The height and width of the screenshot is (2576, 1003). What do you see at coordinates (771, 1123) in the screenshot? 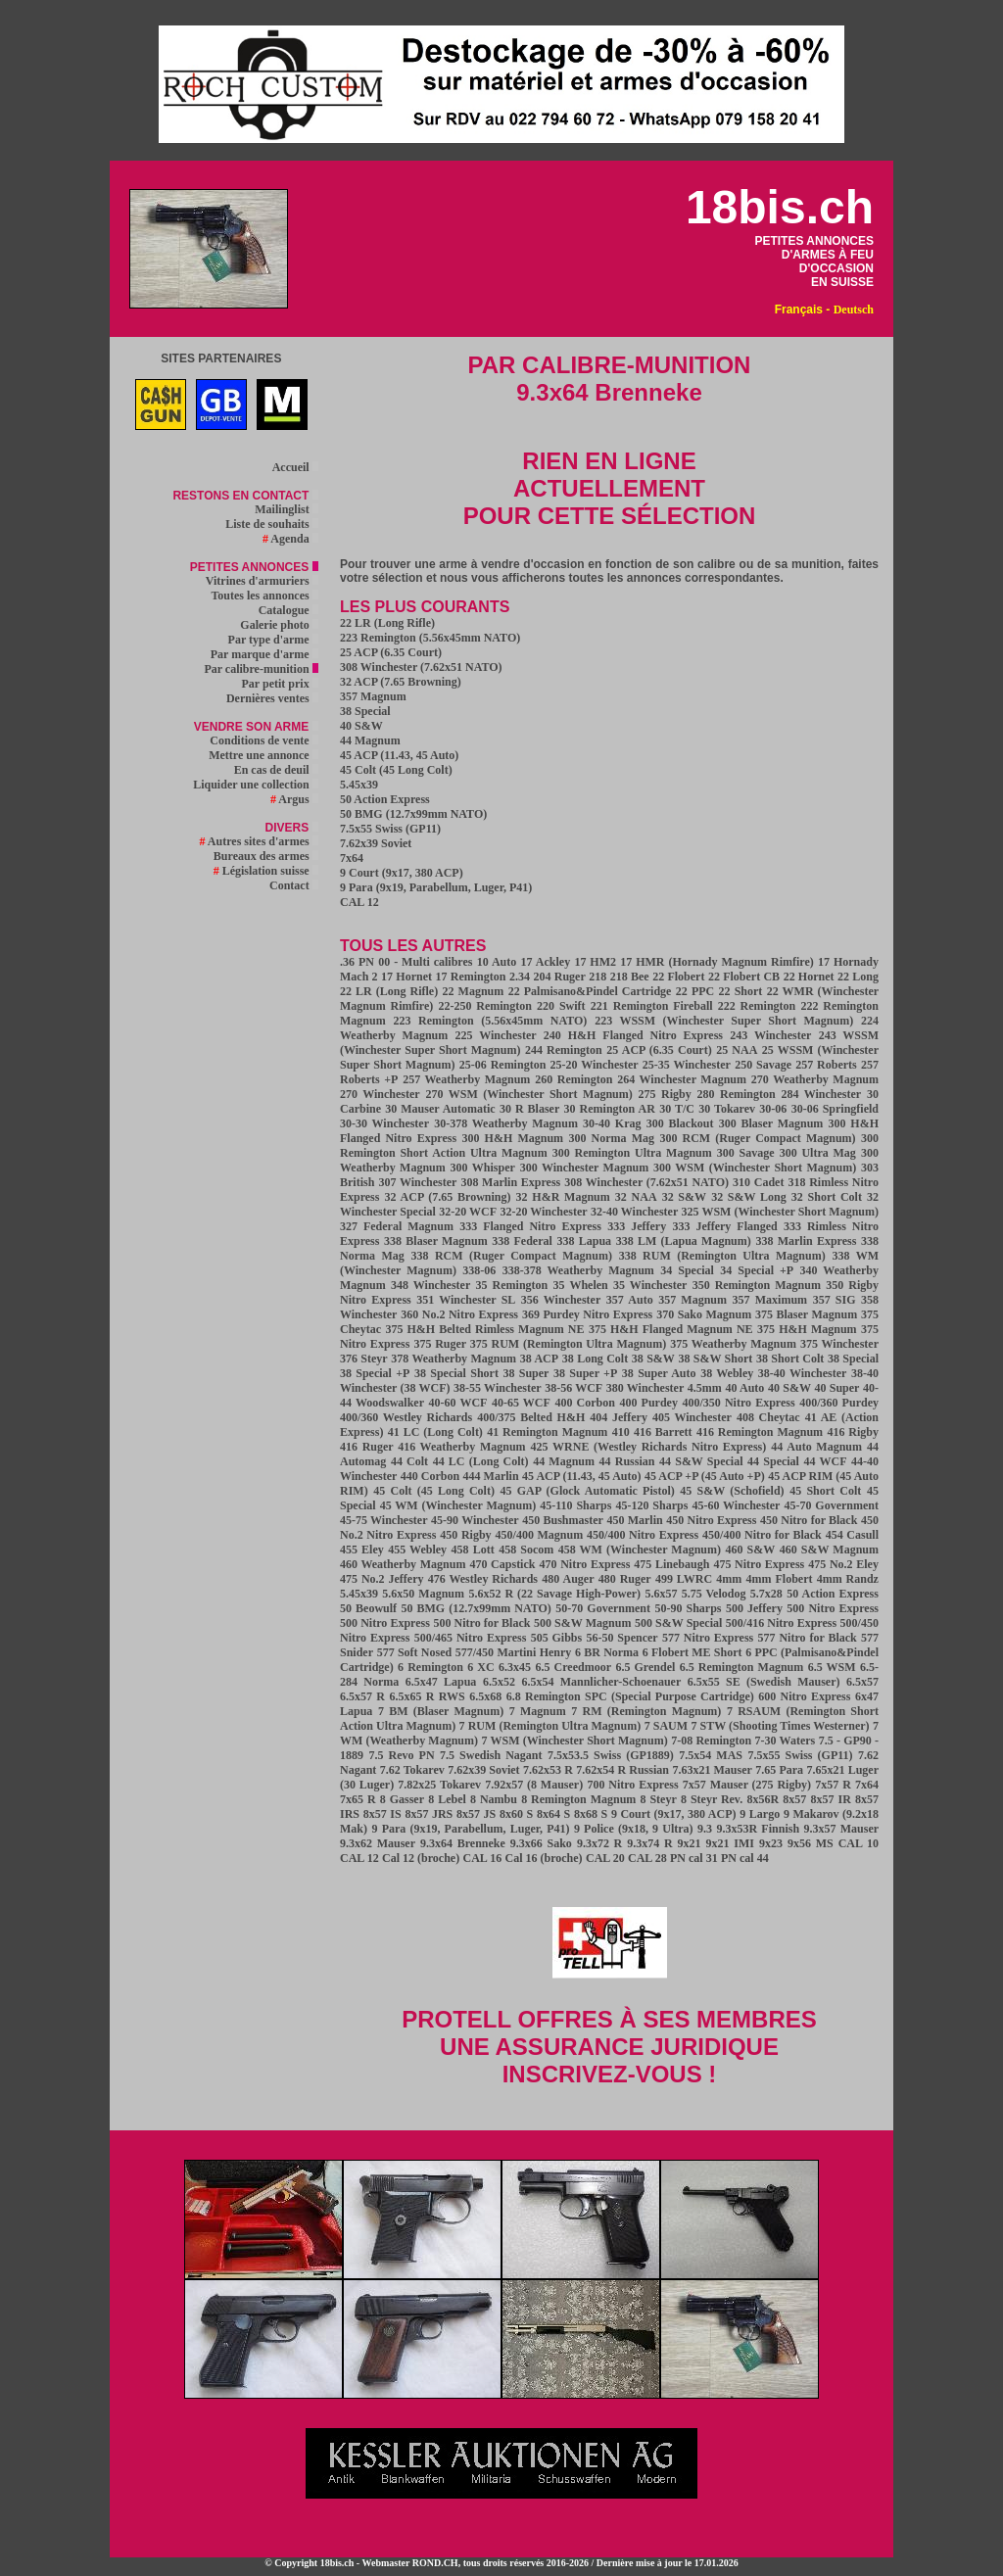
I see `300 Blaser Magnum` at bounding box center [771, 1123].